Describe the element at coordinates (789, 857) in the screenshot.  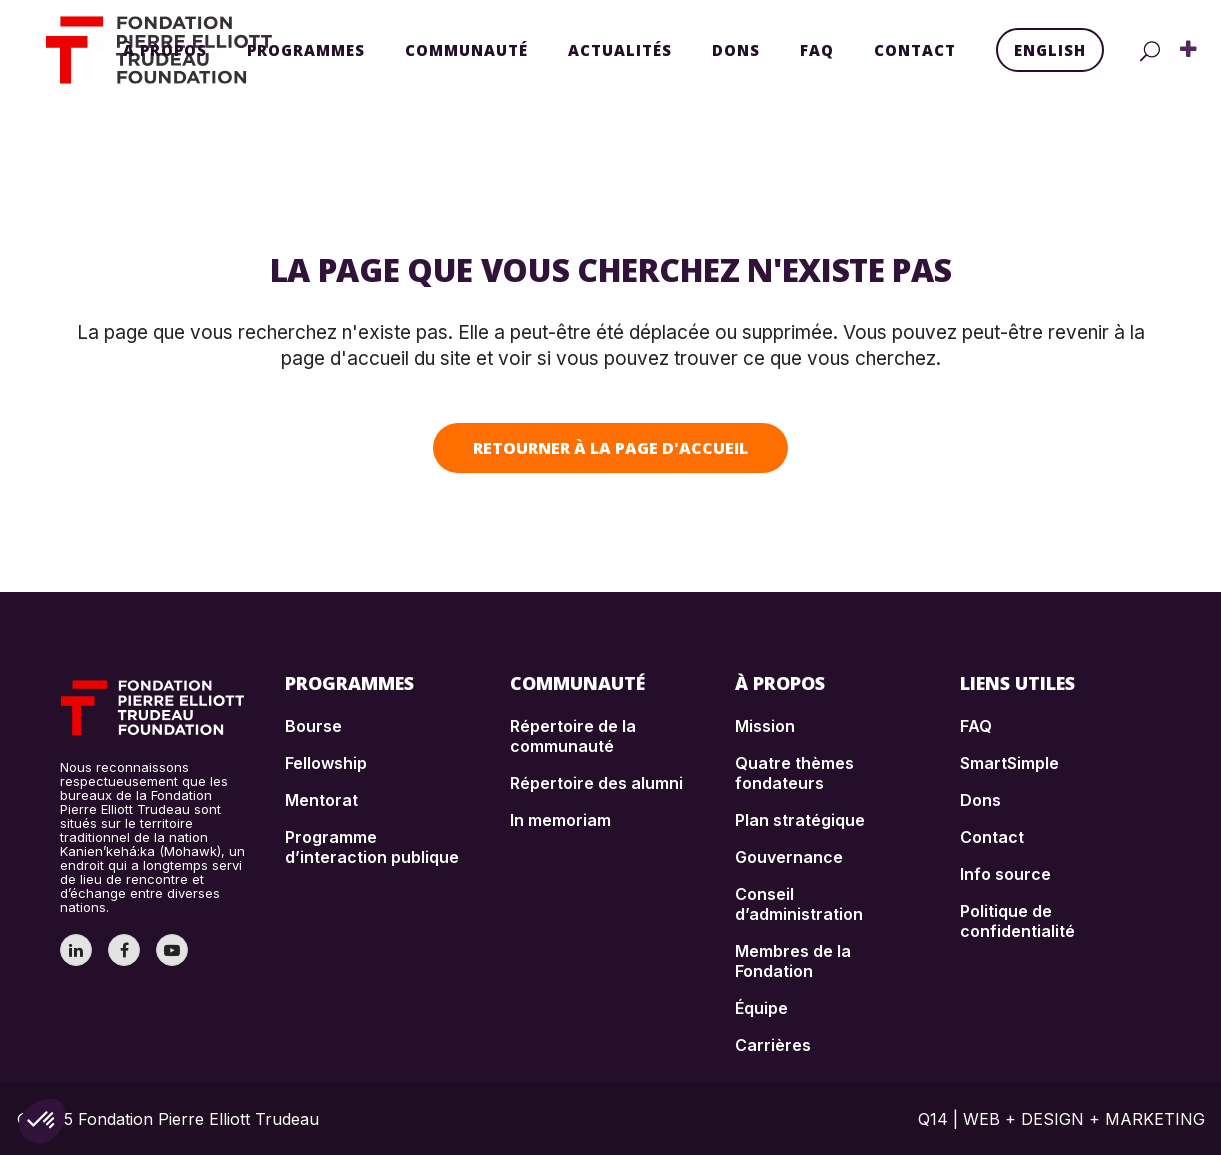
I see `Gouvernance` at that location.